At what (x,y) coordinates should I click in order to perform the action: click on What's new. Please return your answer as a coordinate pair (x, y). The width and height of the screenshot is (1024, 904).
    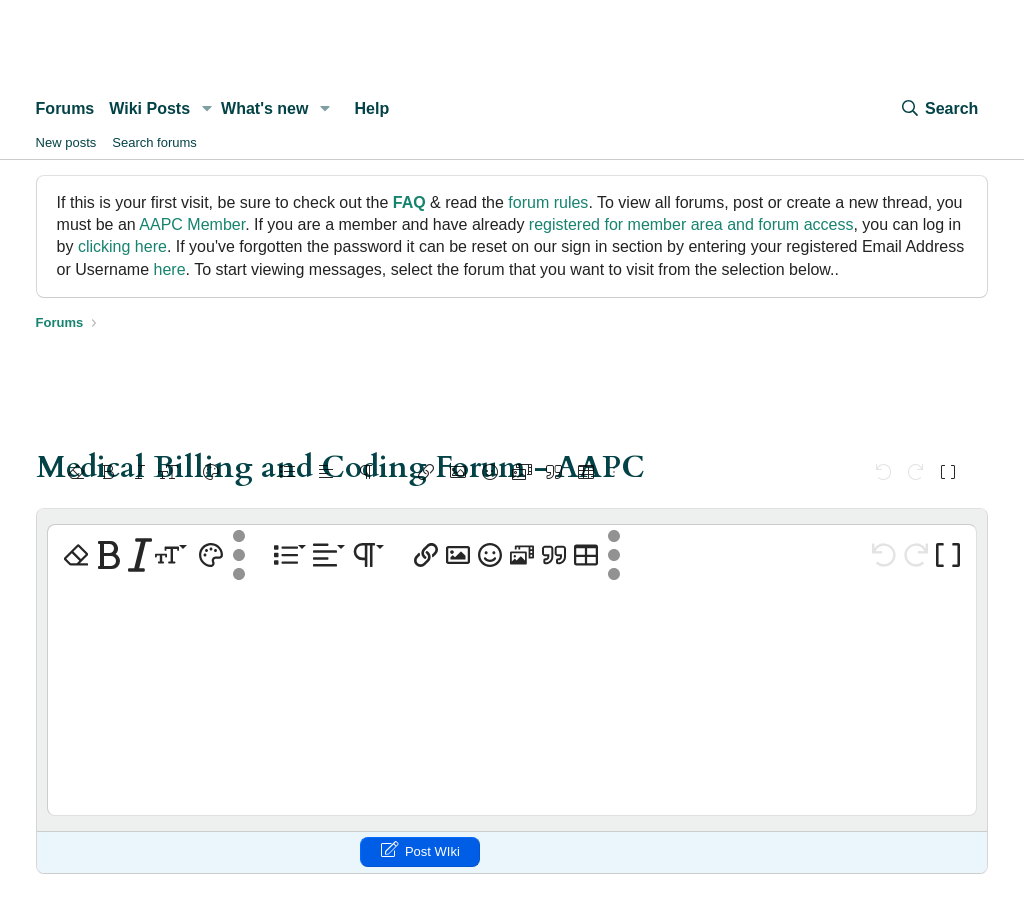
    Looking at the image, I should click on (264, 108).